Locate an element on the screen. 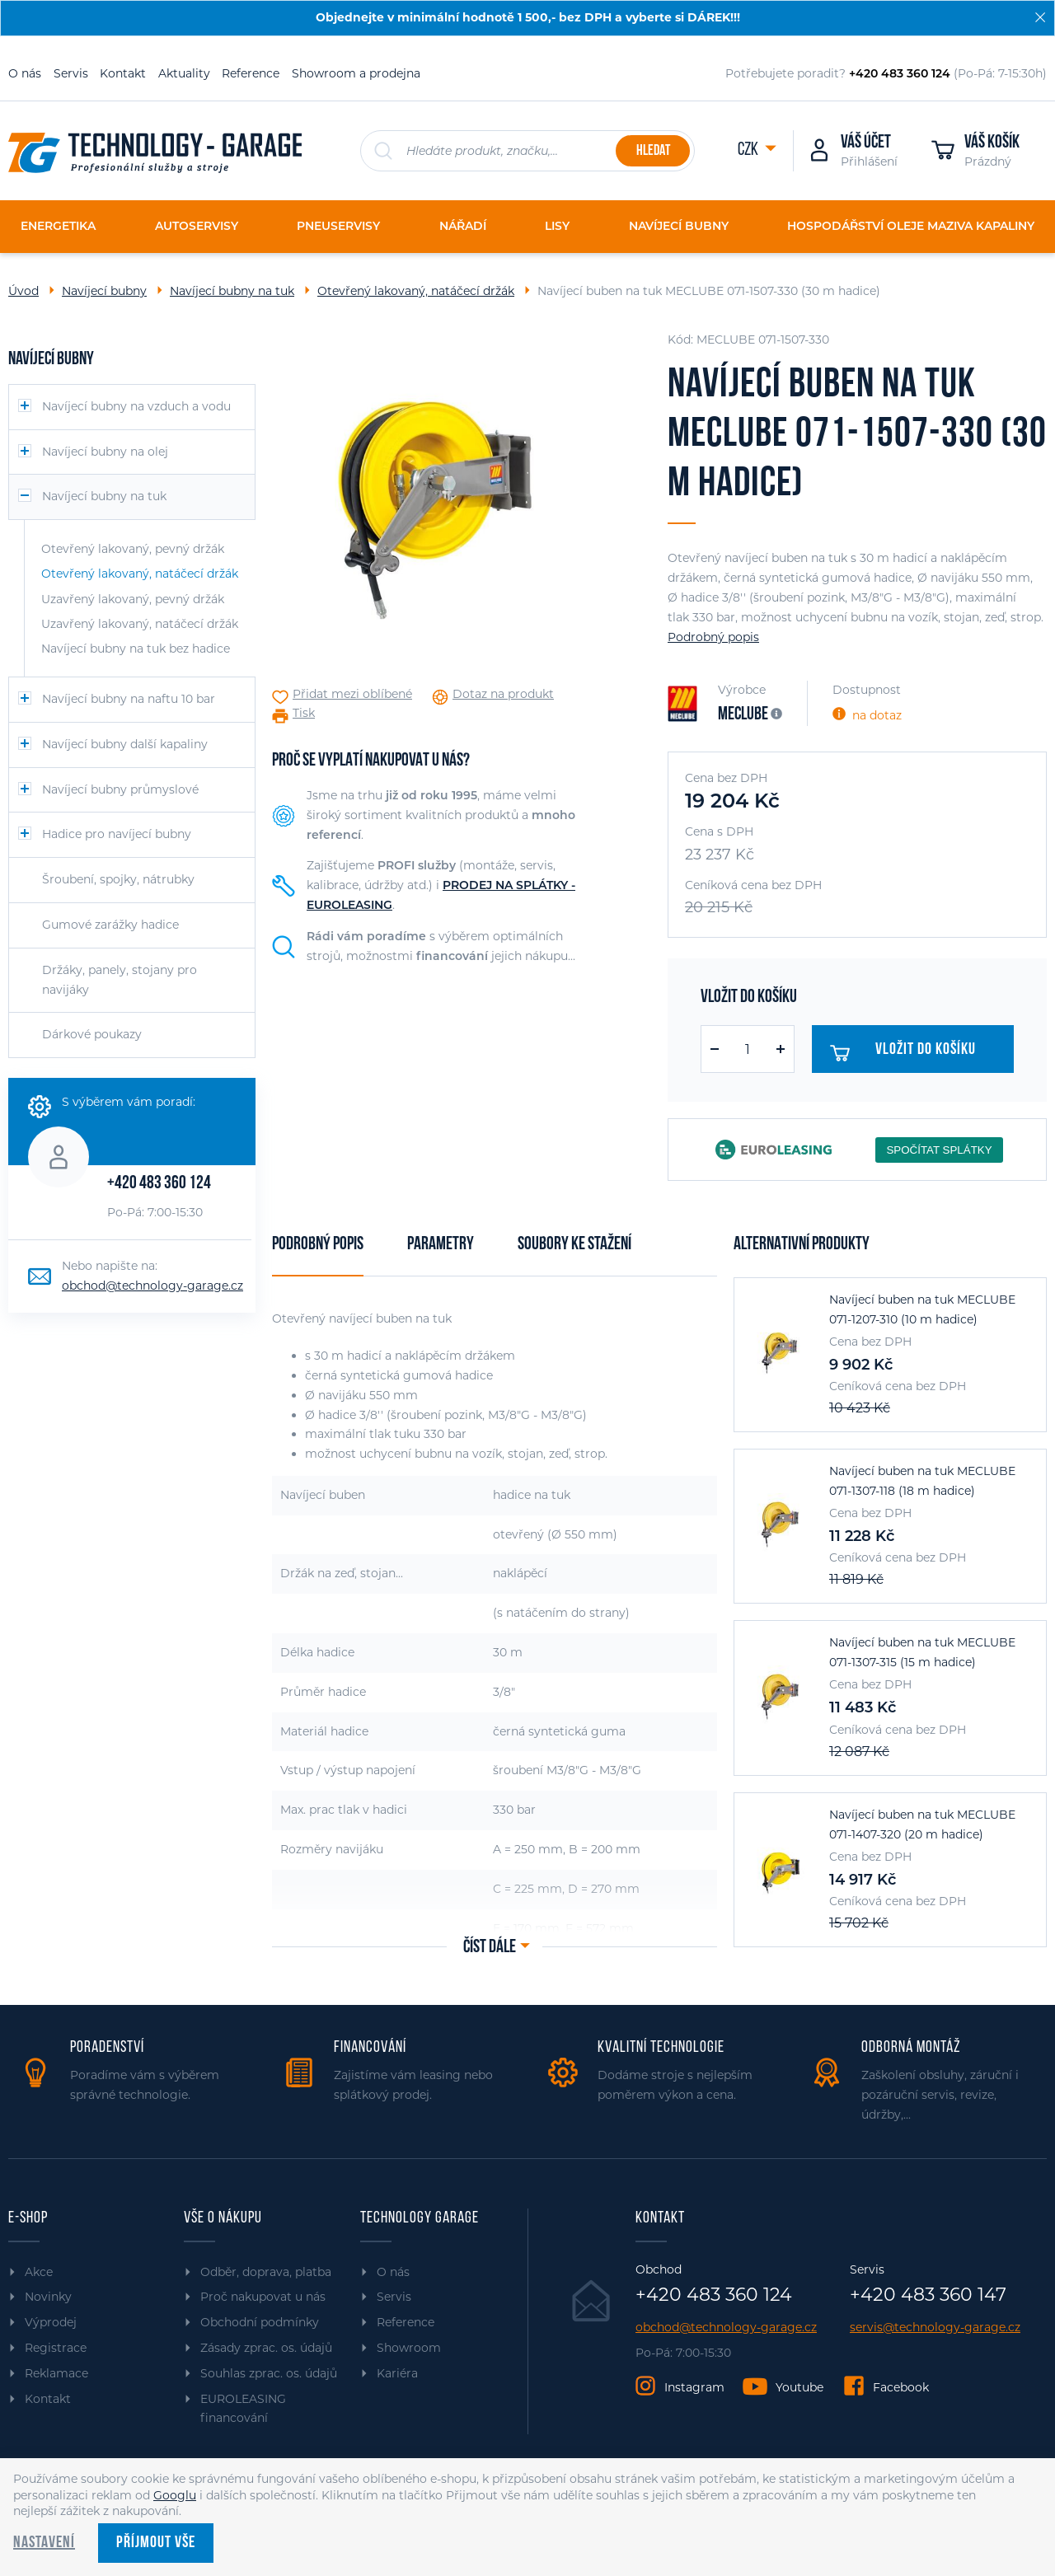 The image size is (1055, 2576). Podrobný popis [tab] is located at coordinates (317, 1244).